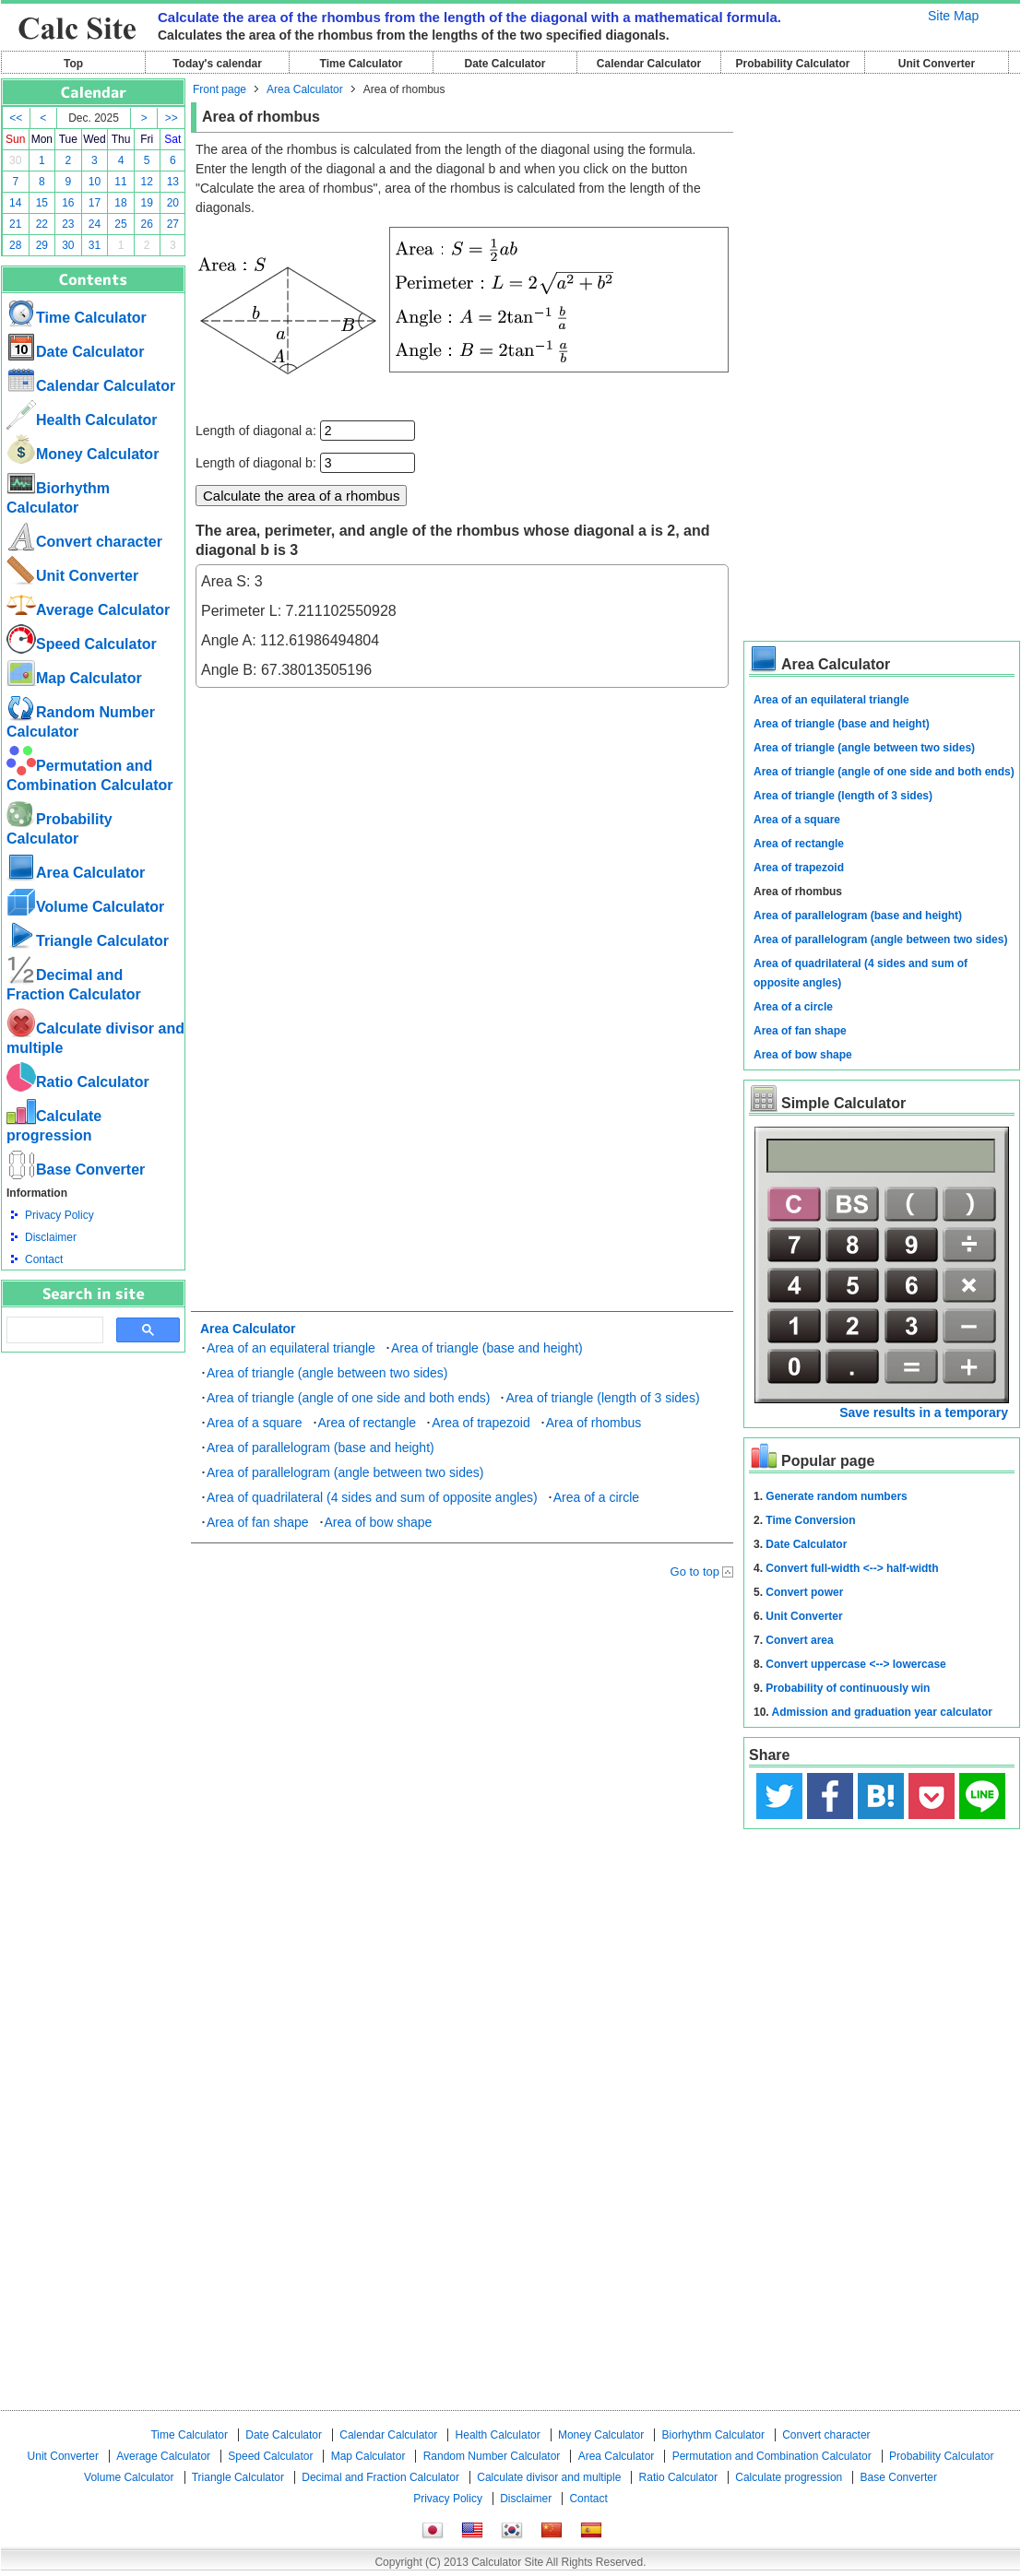  What do you see at coordinates (147, 202) in the screenshot?
I see `19` at bounding box center [147, 202].